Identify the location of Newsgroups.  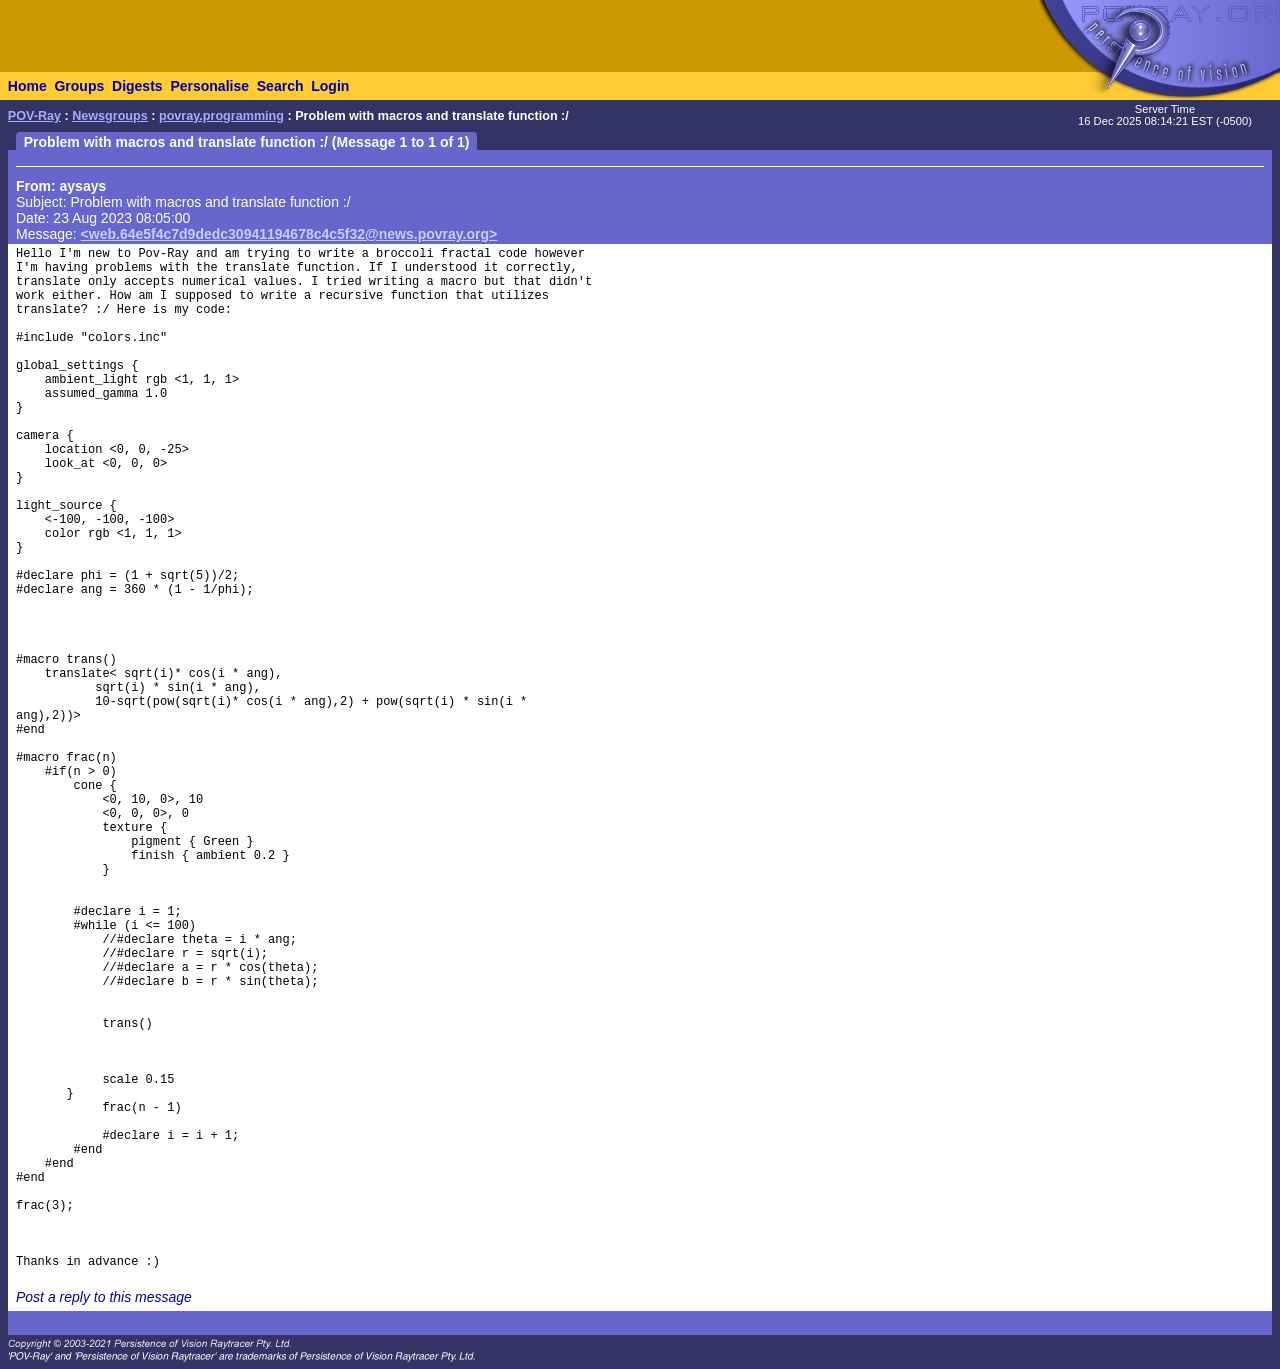
(110, 116).